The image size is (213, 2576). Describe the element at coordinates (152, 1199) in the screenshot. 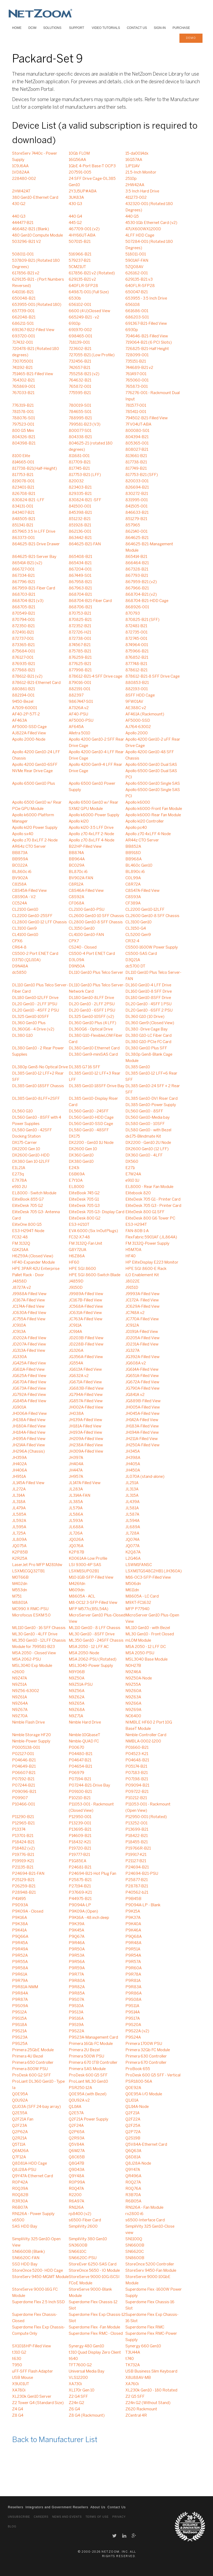

I see `EliteDesk 705 G1 - Printer Card` at that location.